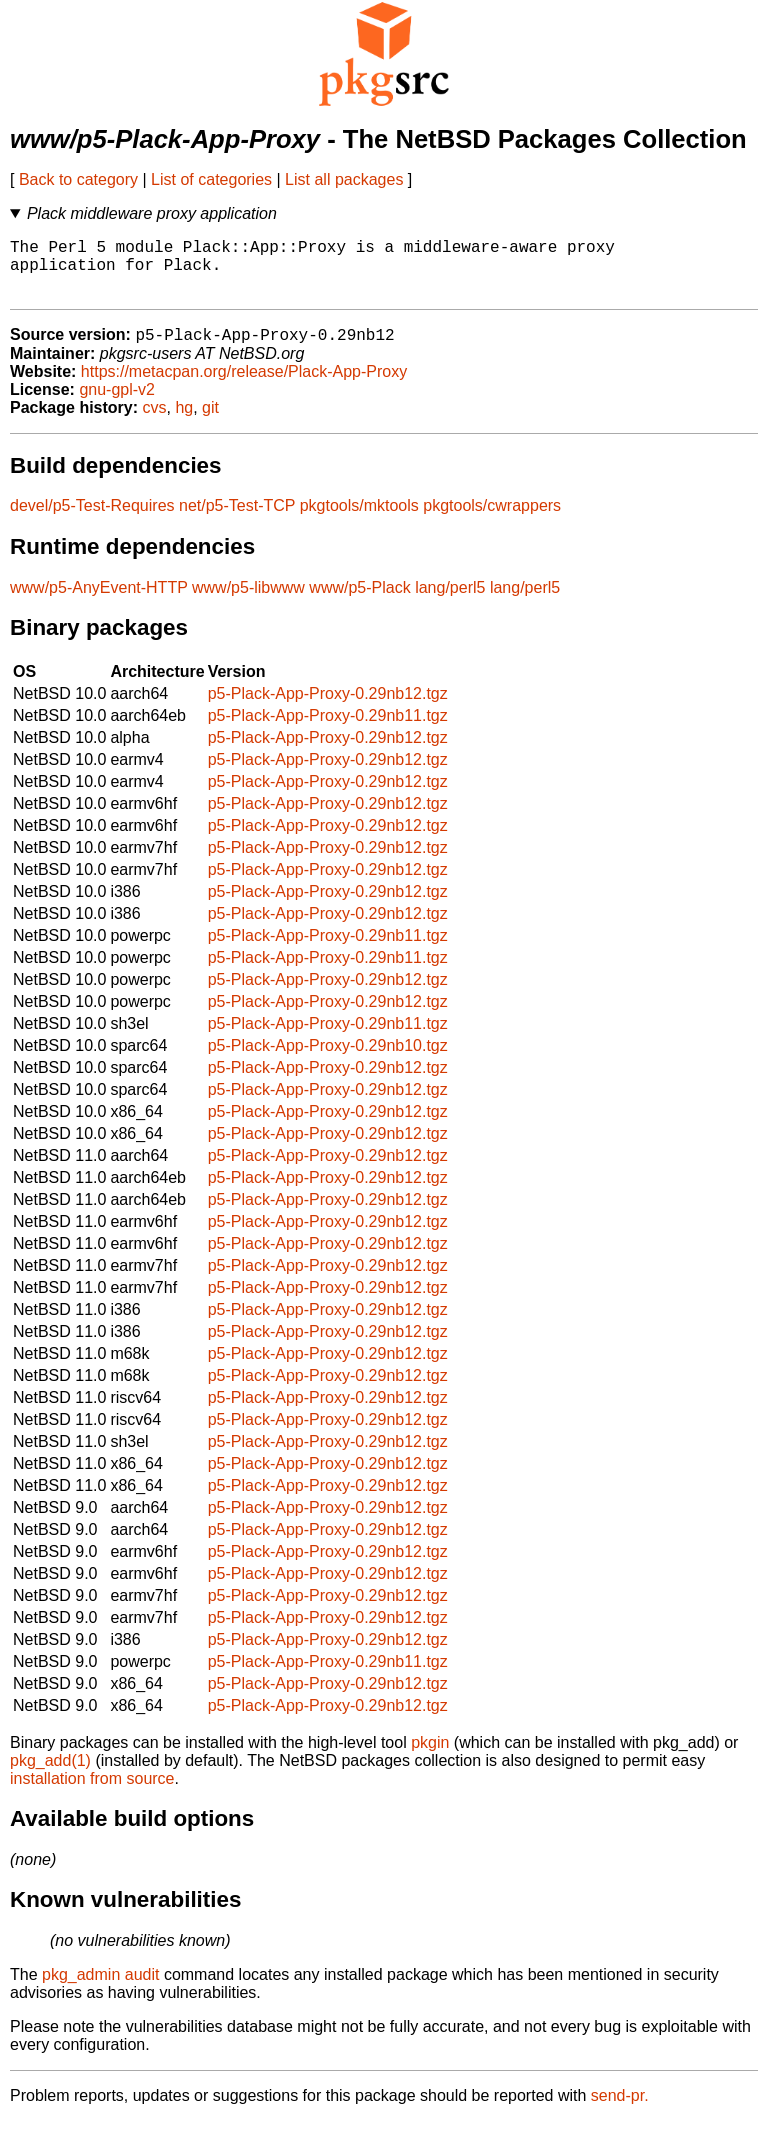  Describe the element at coordinates (92, 520) in the screenshot. I see `devel/p5-Test-Requires` at that location.